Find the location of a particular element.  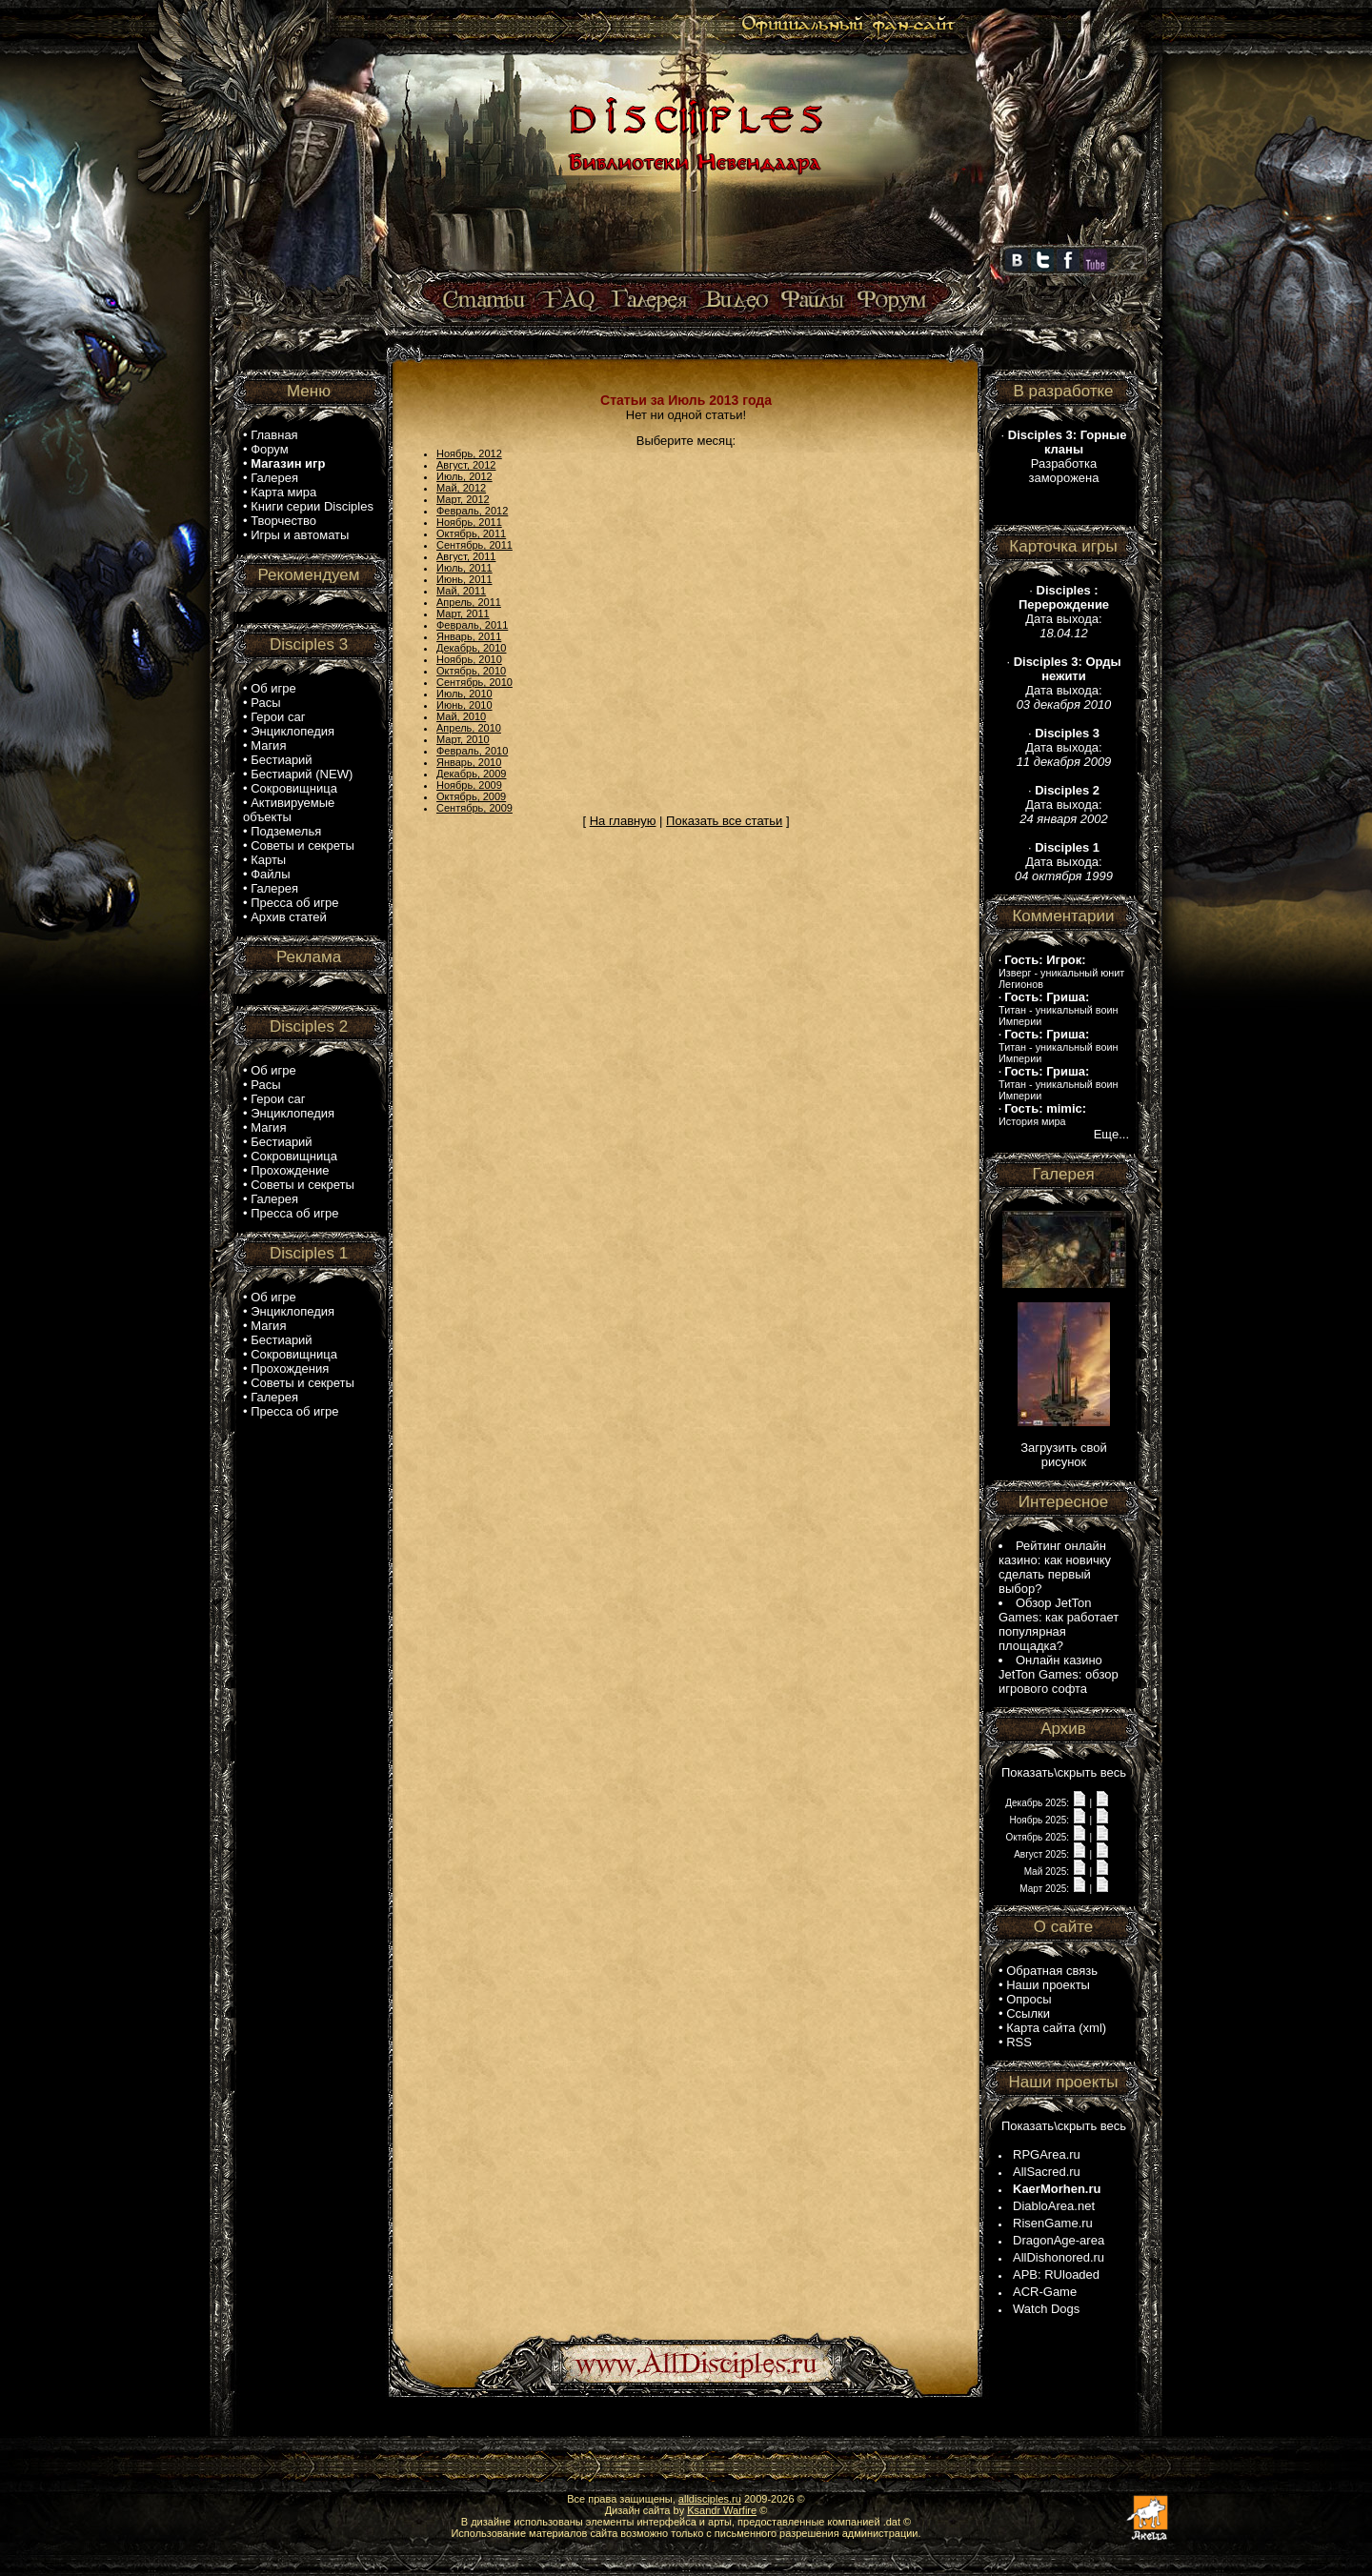

Опросы is located at coordinates (1028, 1999).